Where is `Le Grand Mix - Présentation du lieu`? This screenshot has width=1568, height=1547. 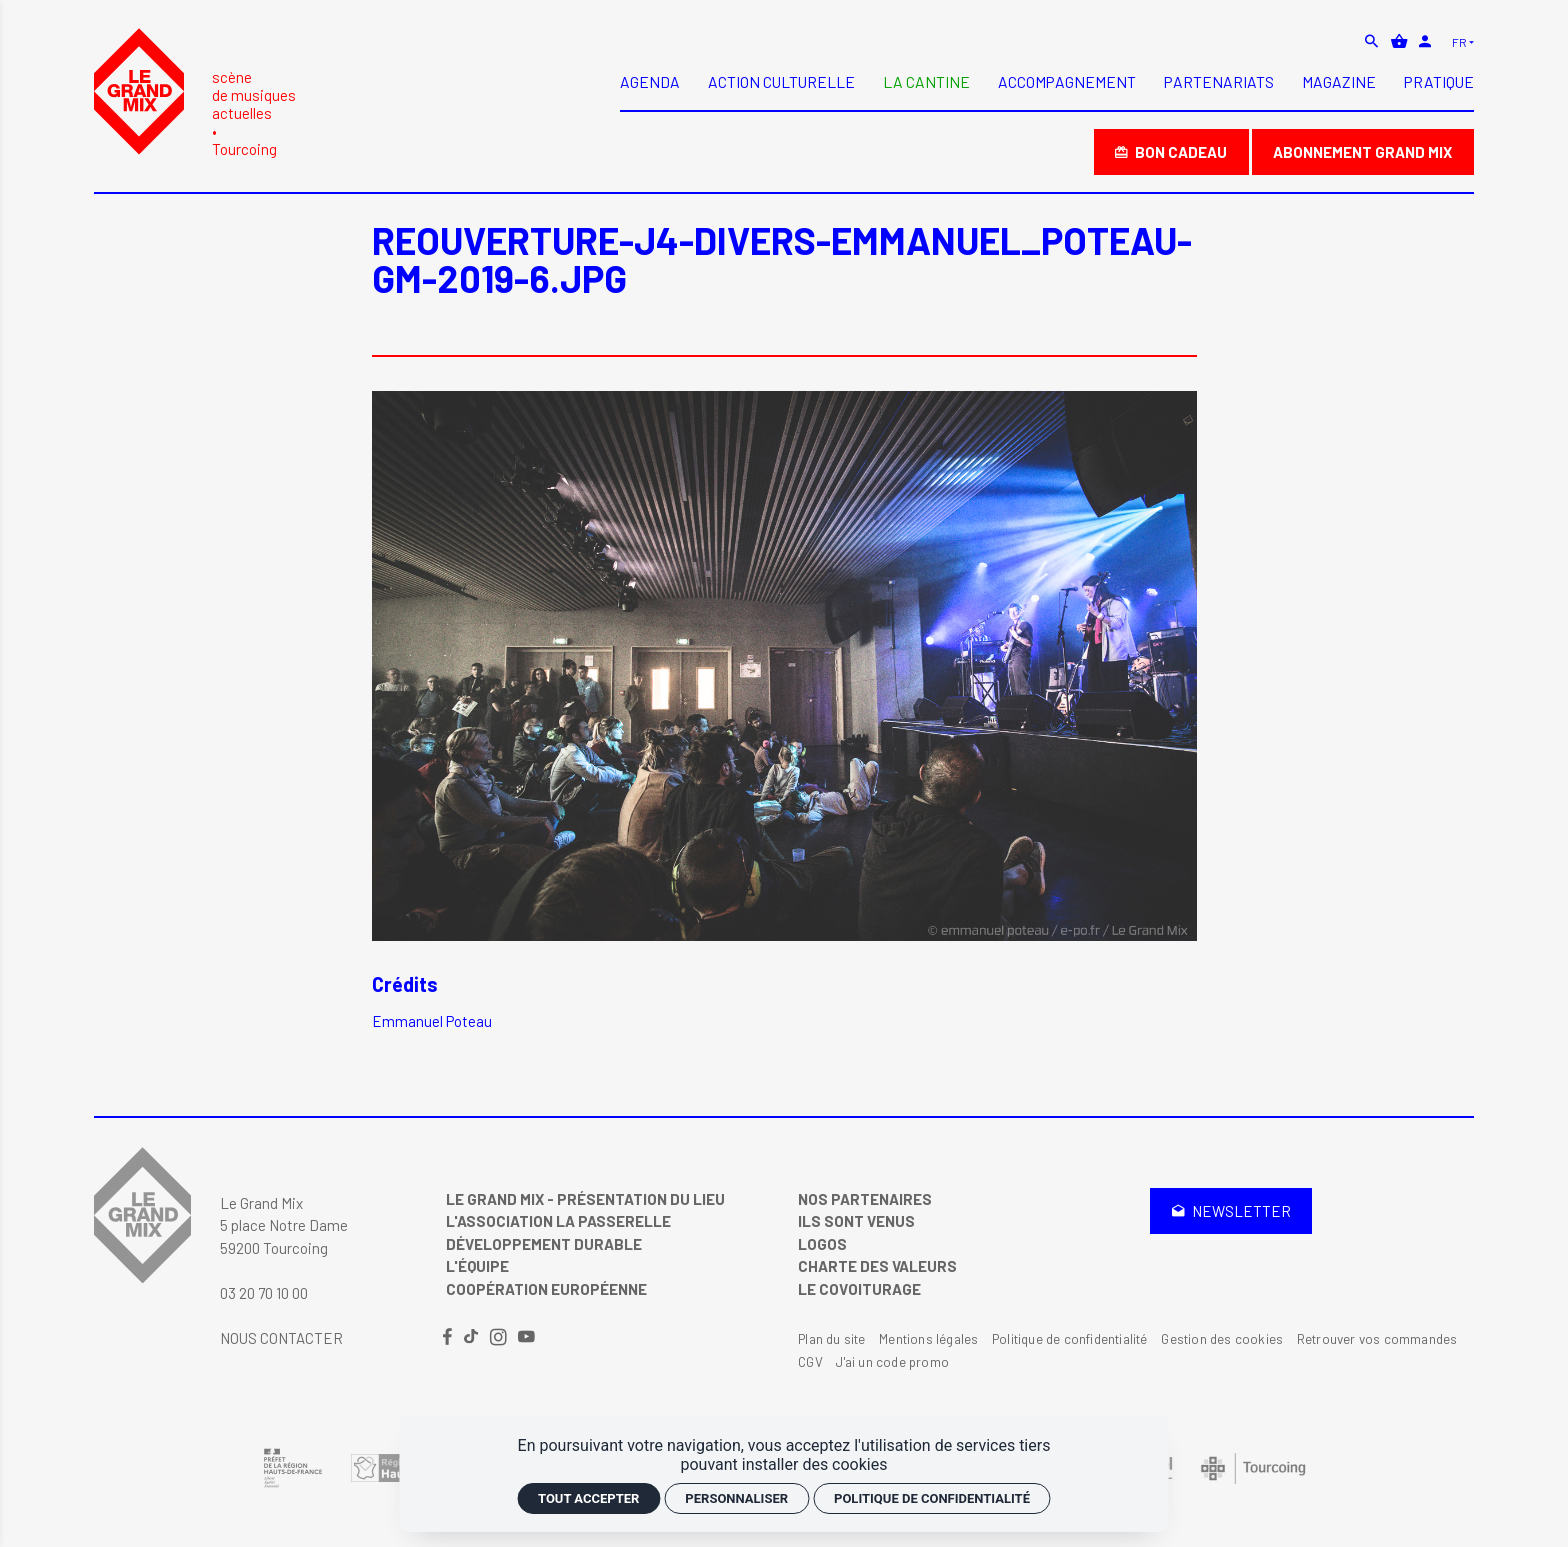 Le Grand Mix - Présentation du lieu is located at coordinates (585, 1199).